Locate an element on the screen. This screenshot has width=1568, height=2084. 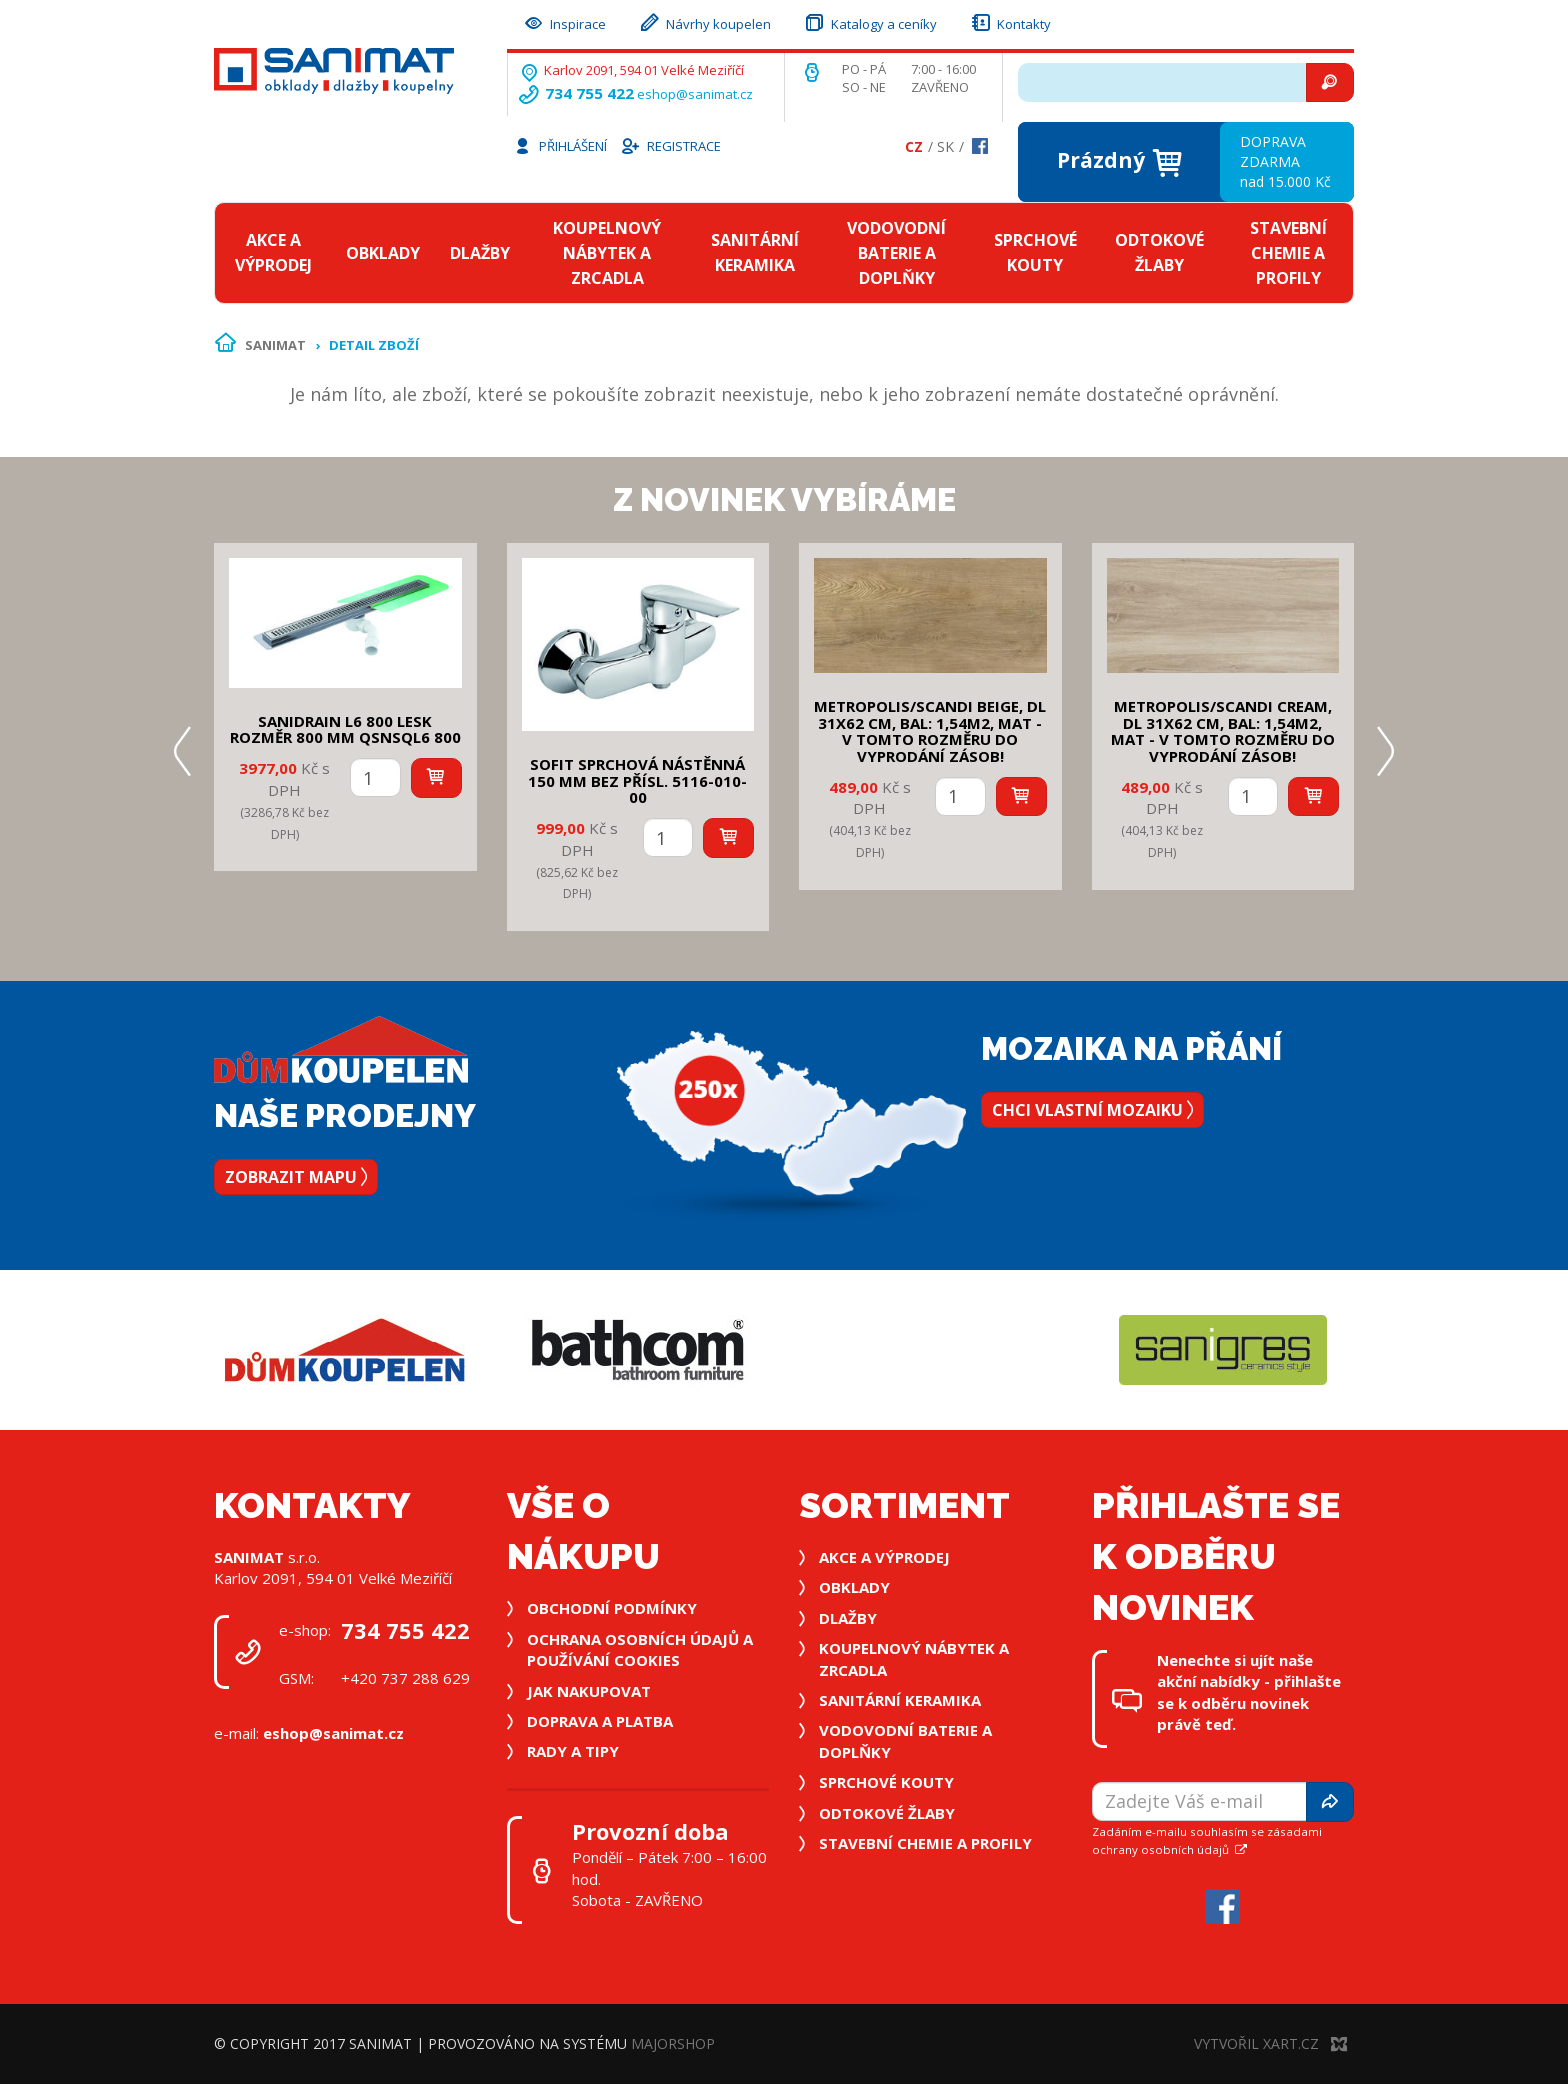
Cz is located at coordinates (914, 146).